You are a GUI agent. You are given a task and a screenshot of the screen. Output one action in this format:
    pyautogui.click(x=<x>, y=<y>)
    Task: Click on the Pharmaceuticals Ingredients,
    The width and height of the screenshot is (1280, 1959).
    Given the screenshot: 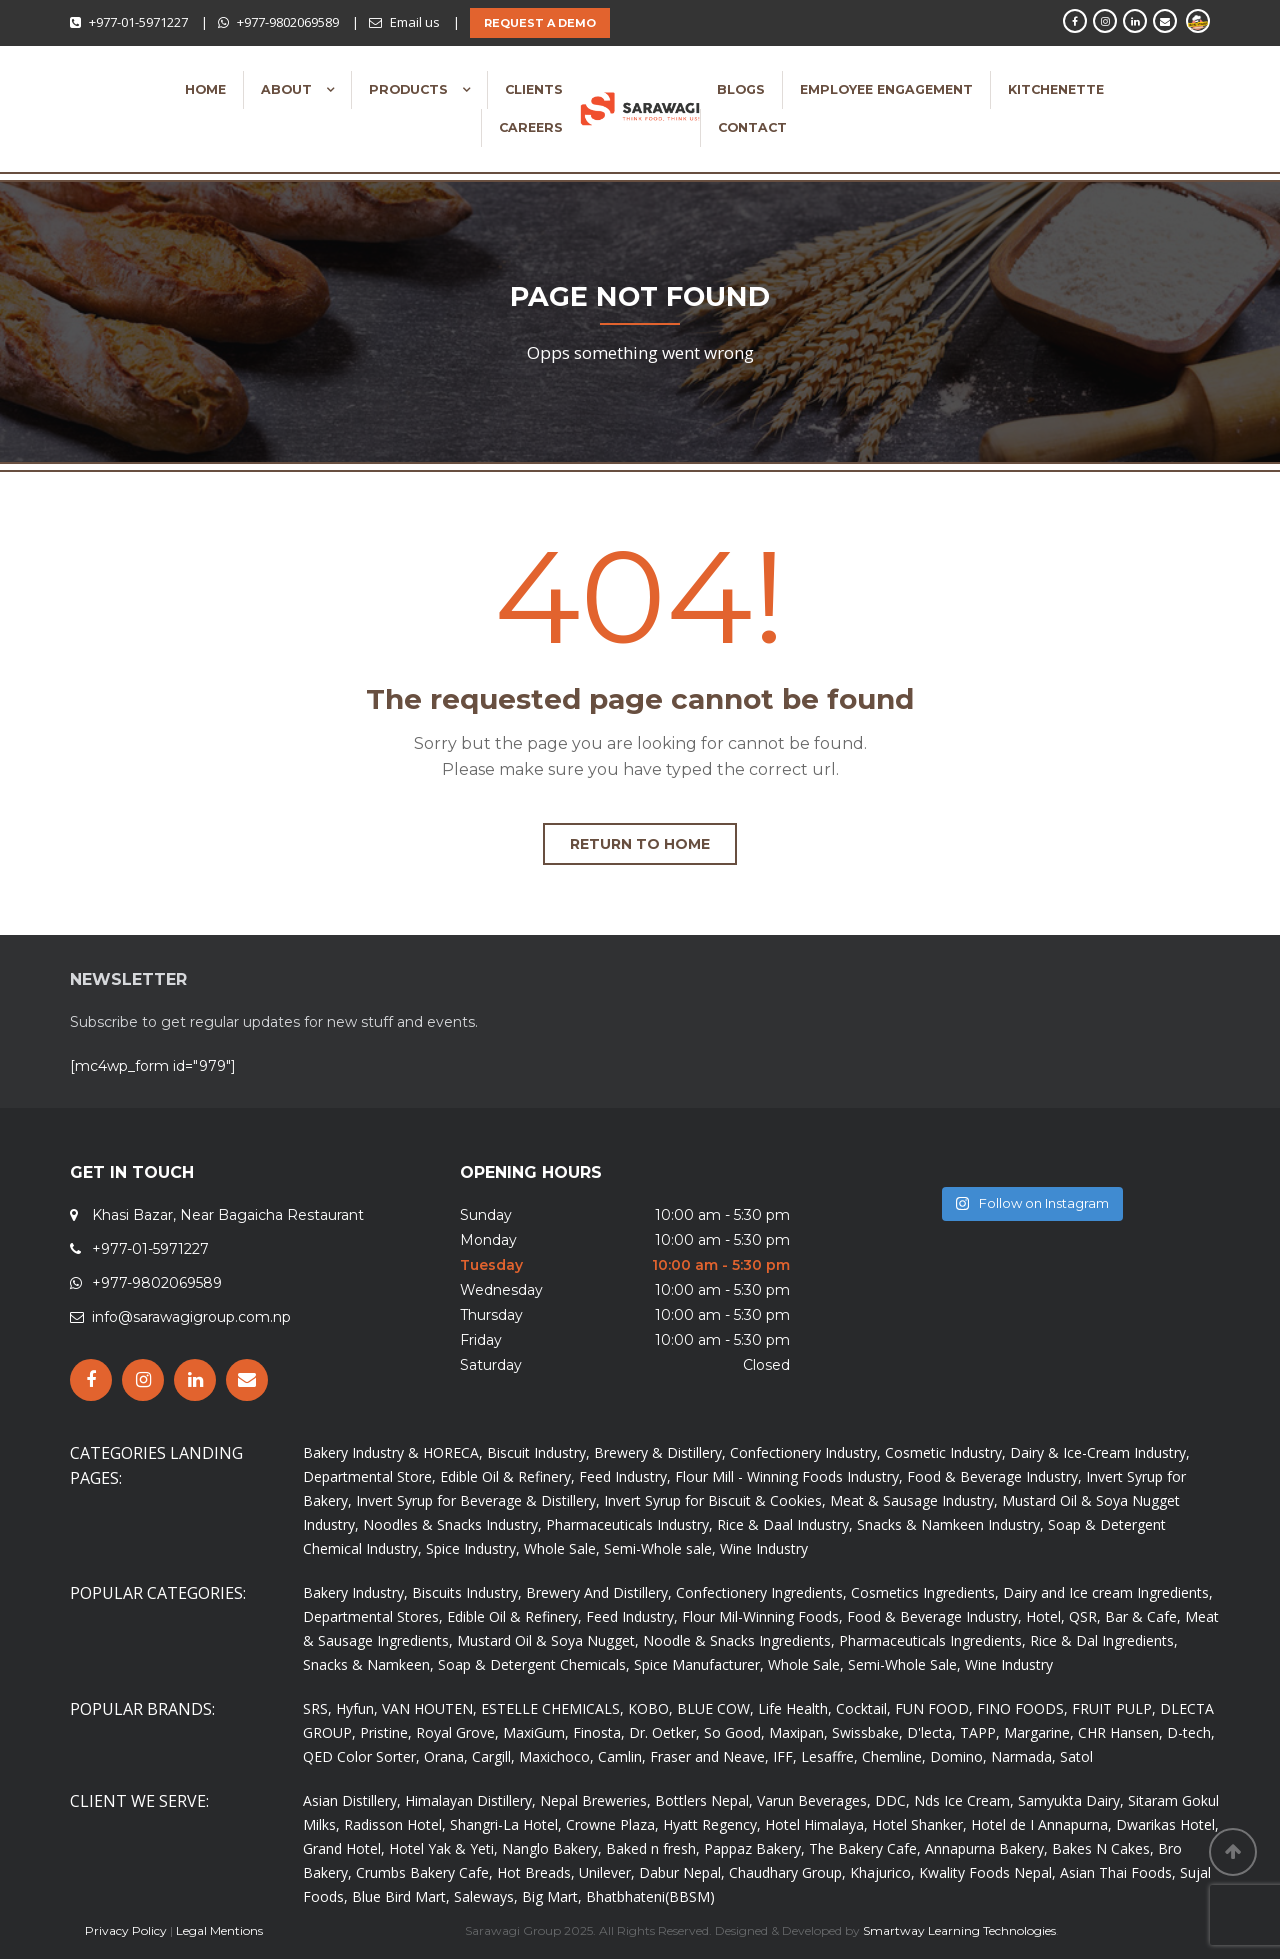 What is the action you would take?
    pyautogui.click(x=932, y=1640)
    